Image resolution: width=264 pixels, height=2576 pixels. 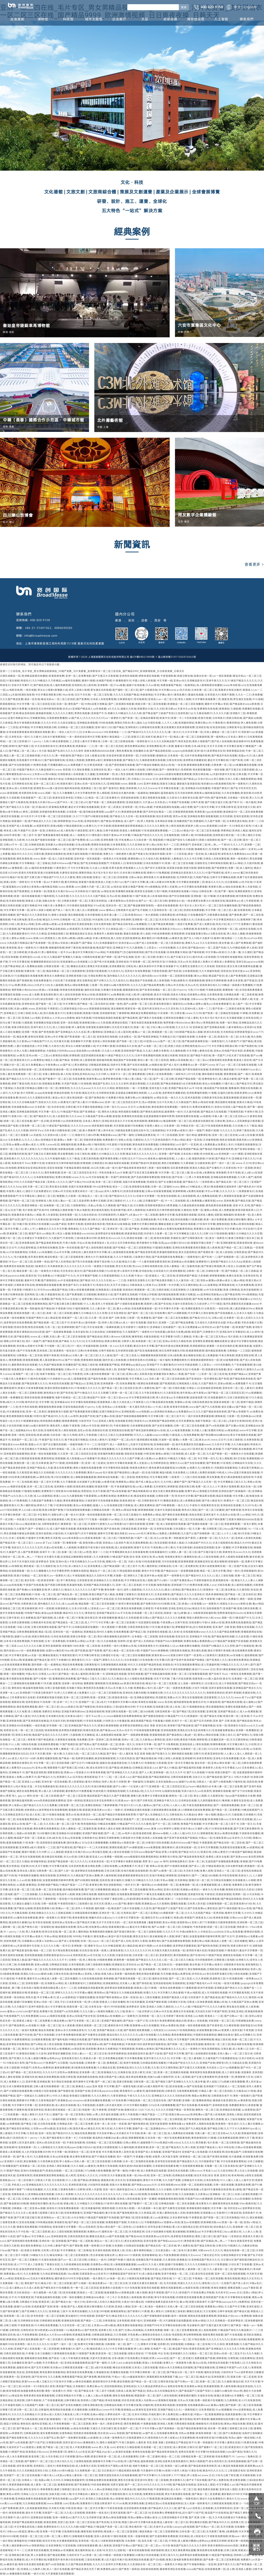 I want to click on 国产欧美一区二区精品秋霞影院, so click(x=140, y=718).